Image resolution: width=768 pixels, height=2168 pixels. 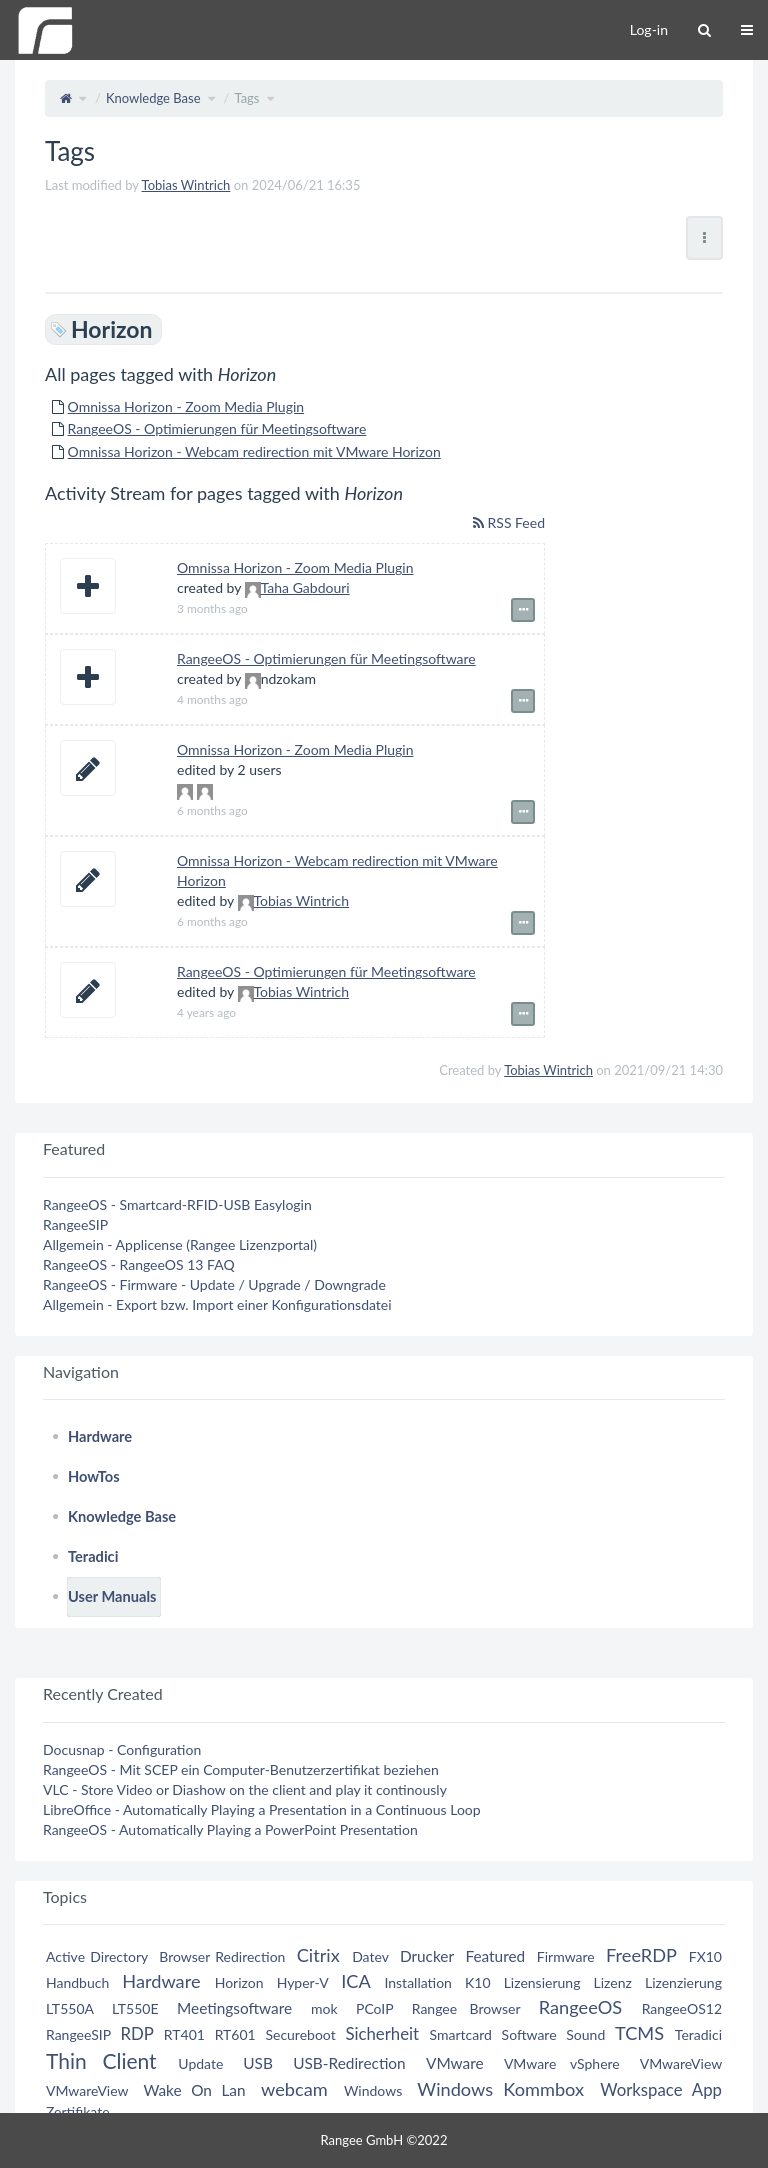 What do you see at coordinates (562, 2063) in the screenshot?
I see `VMware vSphere` at bounding box center [562, 2063].